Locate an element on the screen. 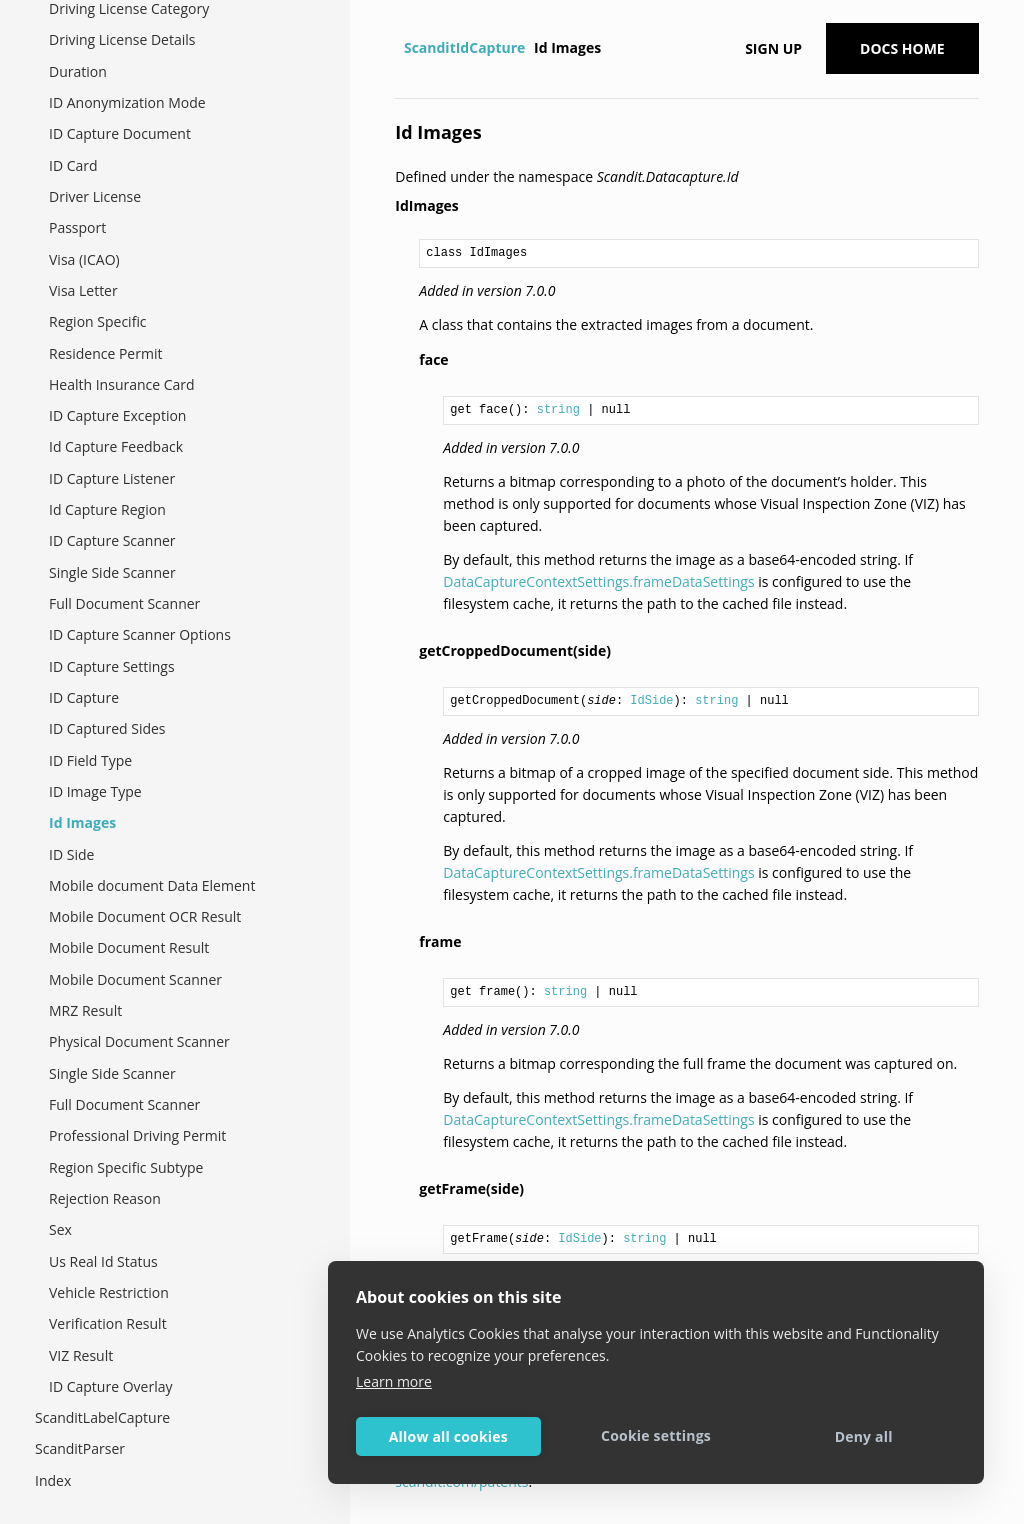 Image resolution: width=1024 pixels, height=1524 pixels. Allow all cookies is located at coordinates (448, 1436).